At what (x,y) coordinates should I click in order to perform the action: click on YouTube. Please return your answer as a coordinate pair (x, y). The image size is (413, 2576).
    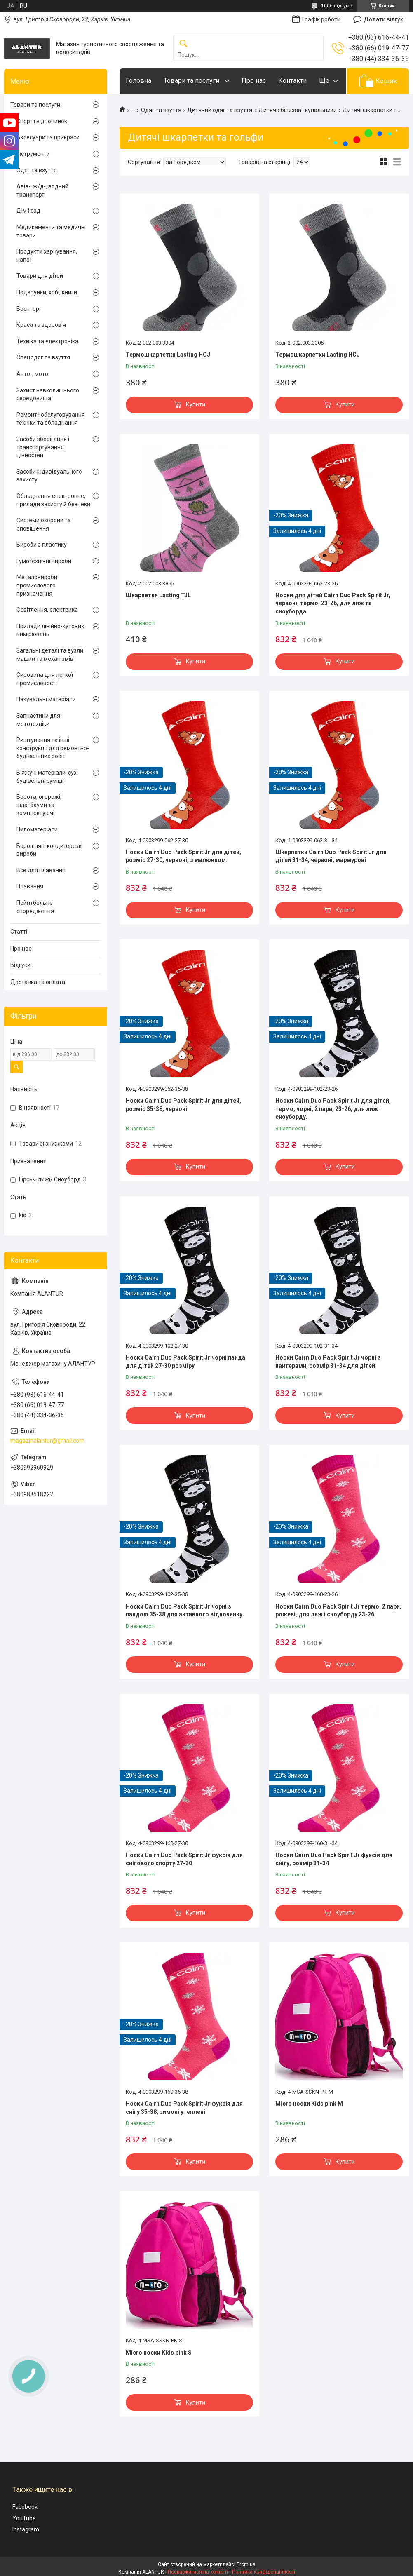
    Looking at the image, I should click on (24, 2518).